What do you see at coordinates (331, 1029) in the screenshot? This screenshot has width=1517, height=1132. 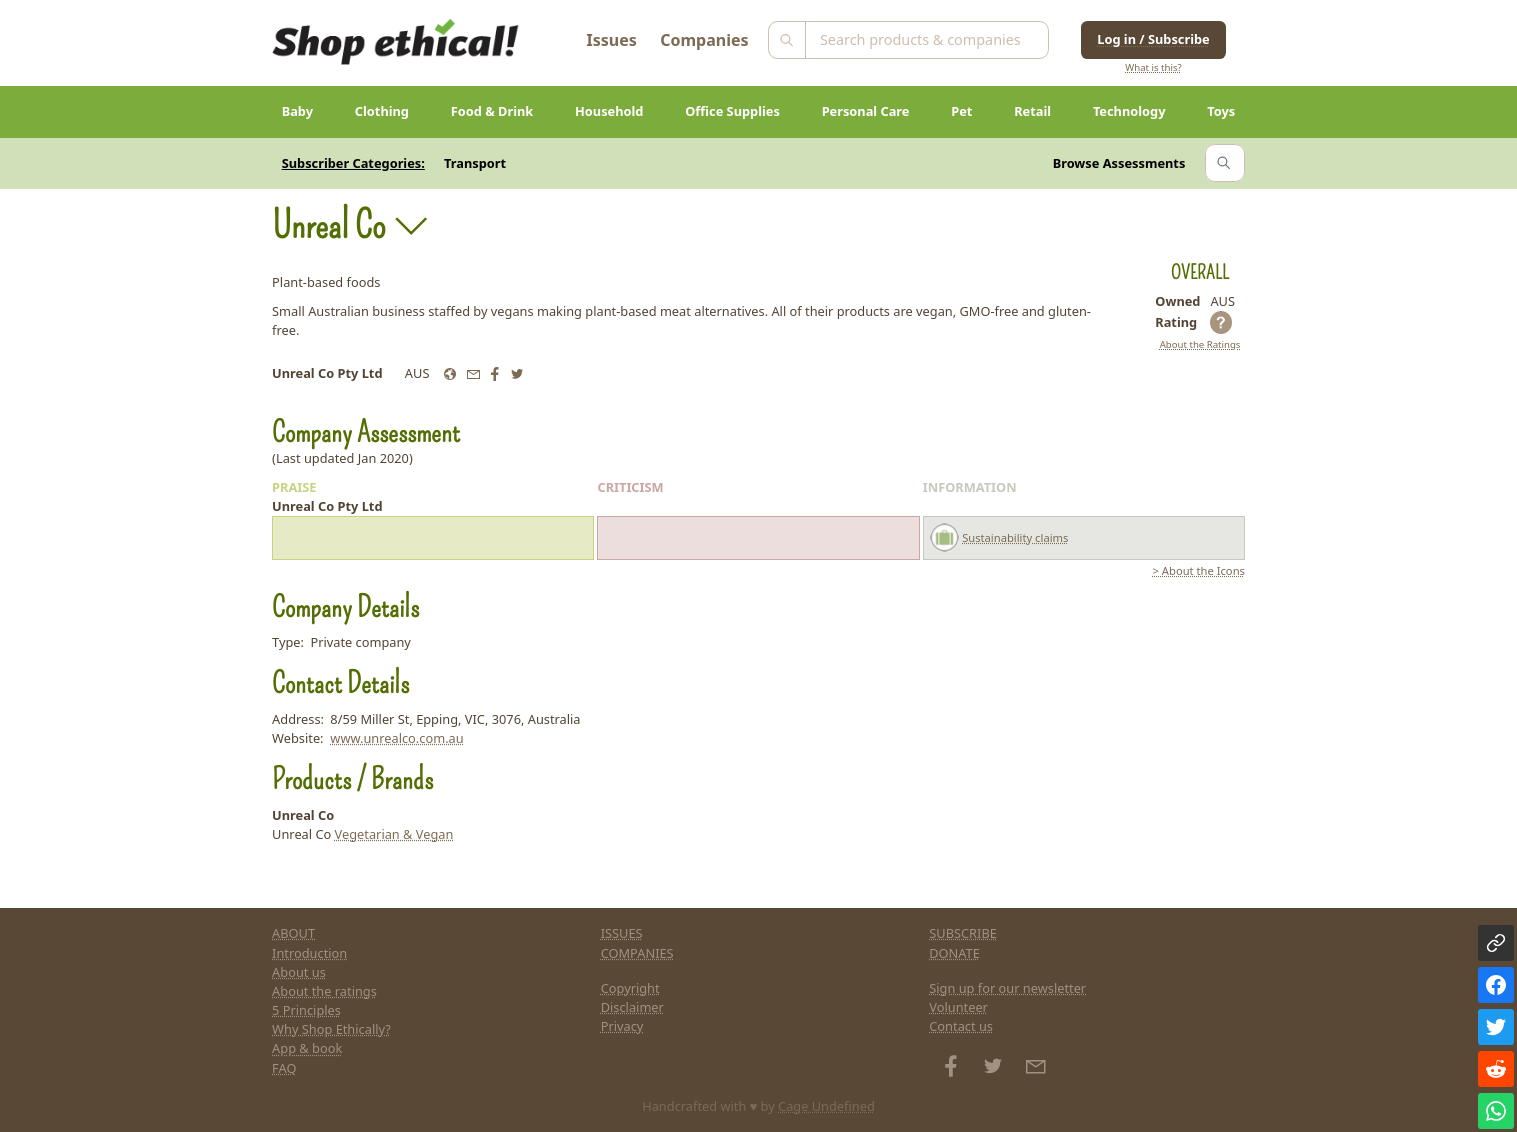 I see `Why Shop Ethically?` at bounding box center [331, 1029].